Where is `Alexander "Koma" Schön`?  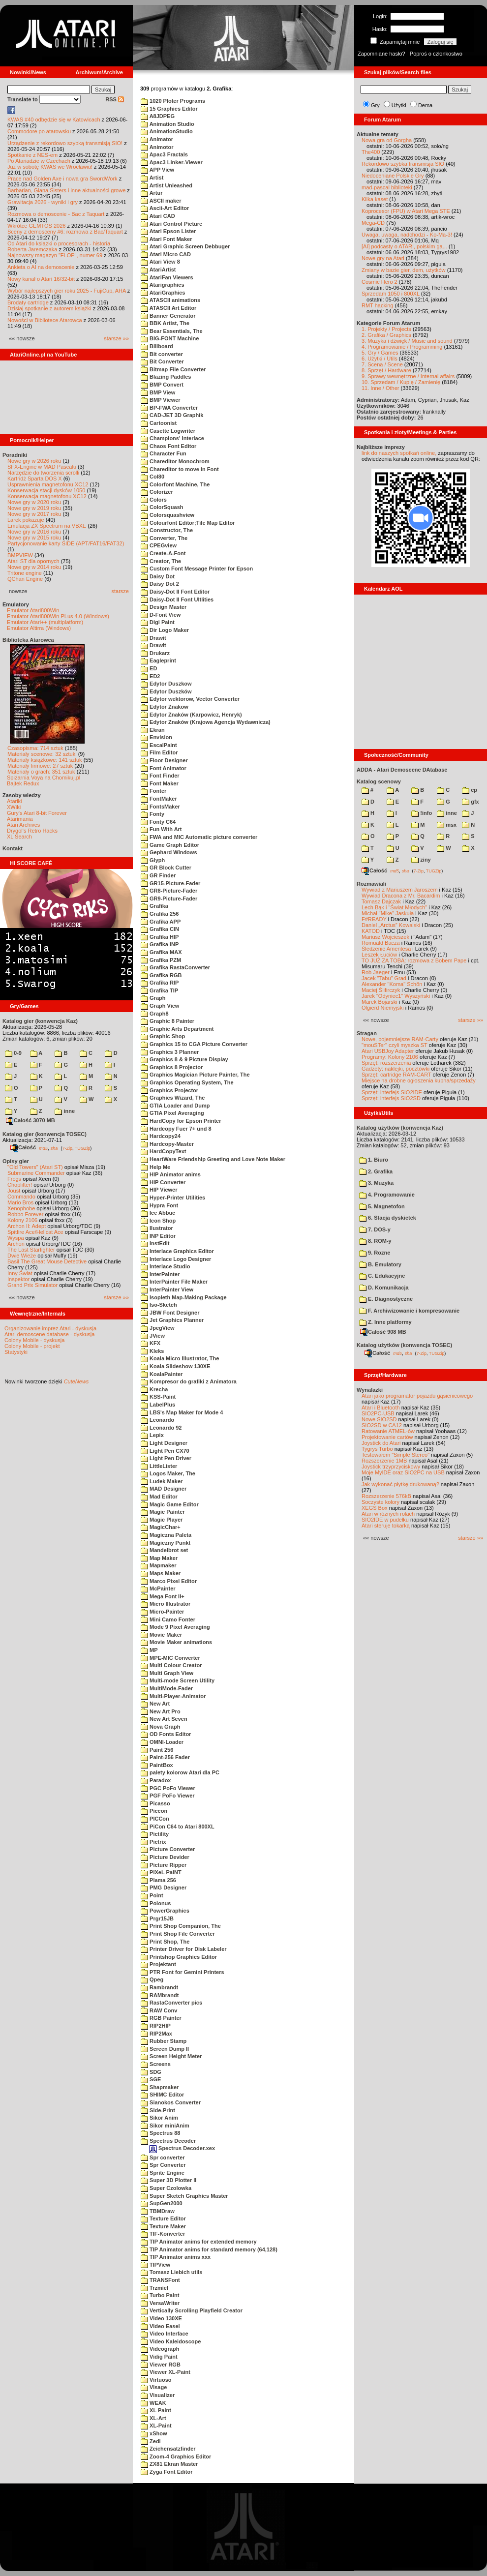
Alexander "Koma" Schön is located at coordinates (392, 984).